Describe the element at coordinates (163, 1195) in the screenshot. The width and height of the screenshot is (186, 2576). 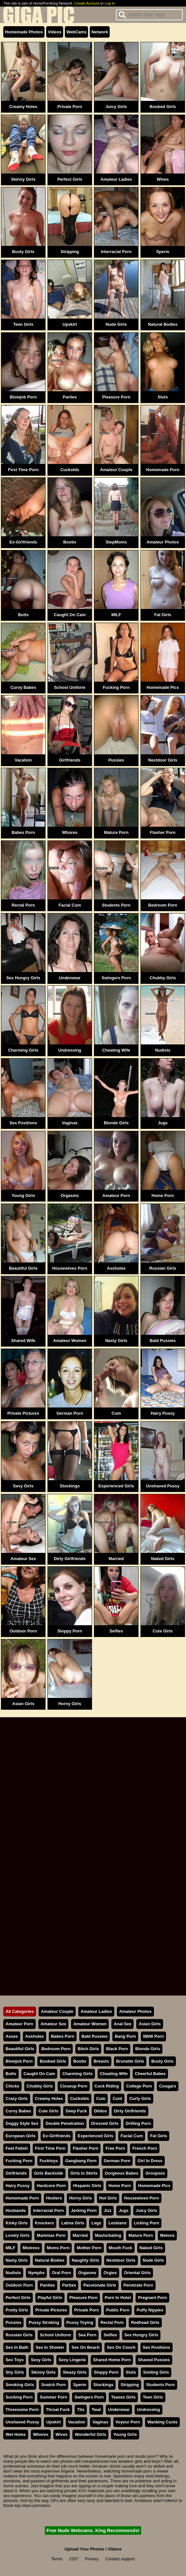
I see `Home Porn` at that location.